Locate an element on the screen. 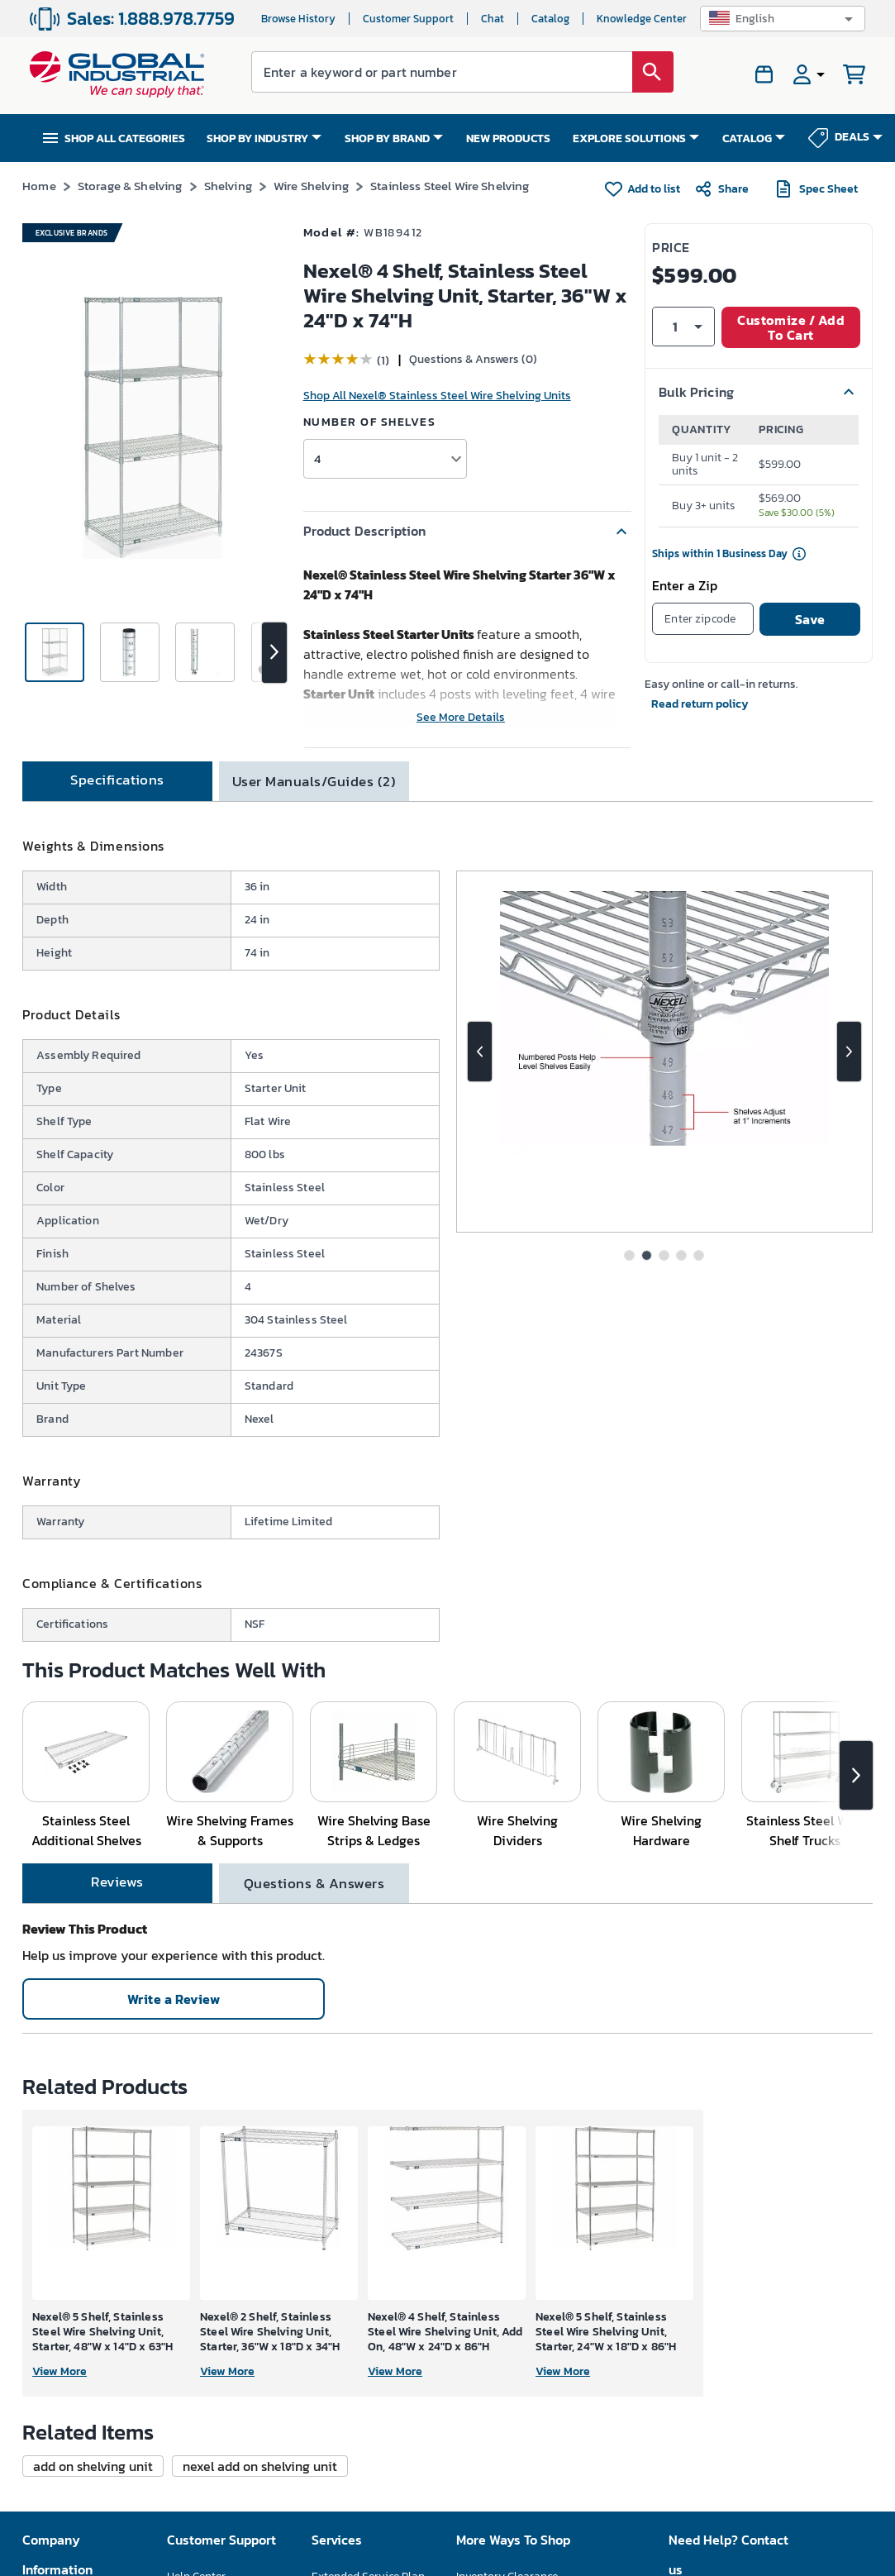 Image resolution: width=895 pixels, height=2576 pixels. 4 [button] is located at coordinates (317, 458).